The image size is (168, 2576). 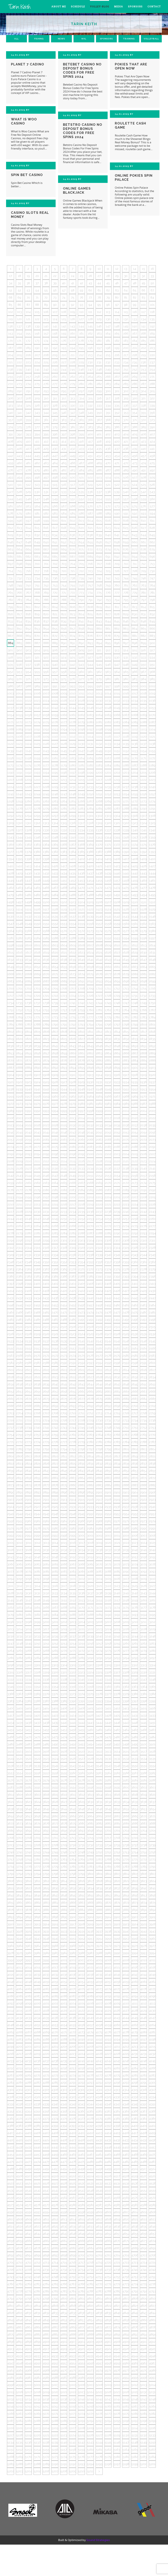 I want to click on 1841, so click(x=55, y=1046).